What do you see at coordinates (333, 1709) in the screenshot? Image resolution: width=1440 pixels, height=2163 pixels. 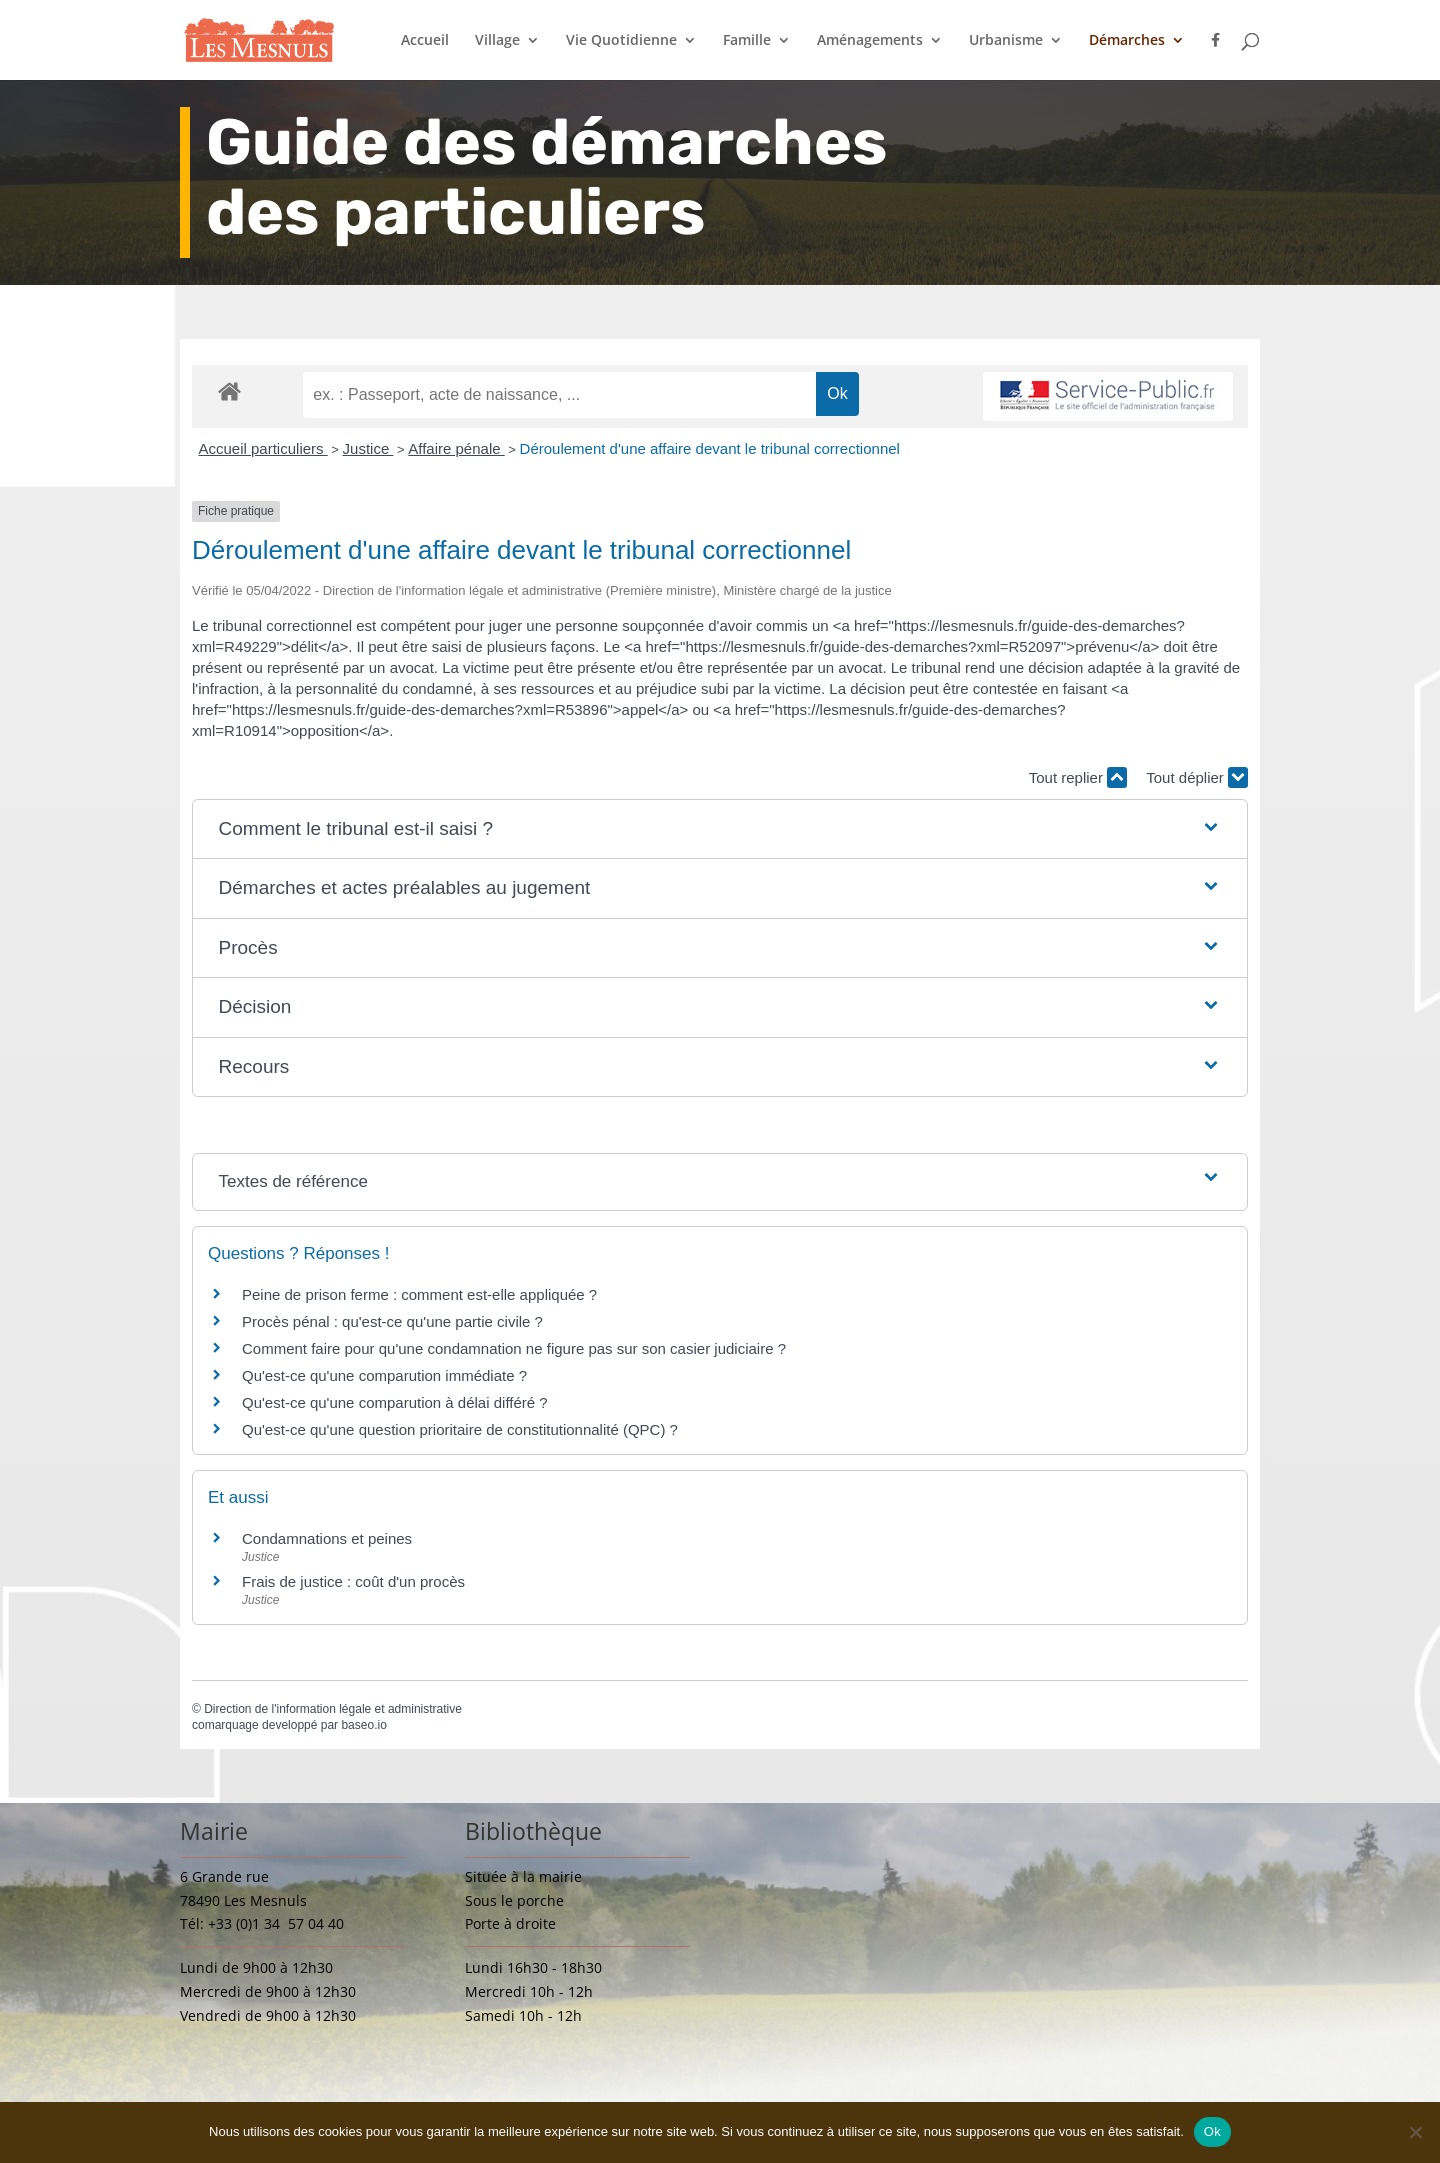 I see `Direction de l'information légale et administrative` at bounding box center [333, 1709].